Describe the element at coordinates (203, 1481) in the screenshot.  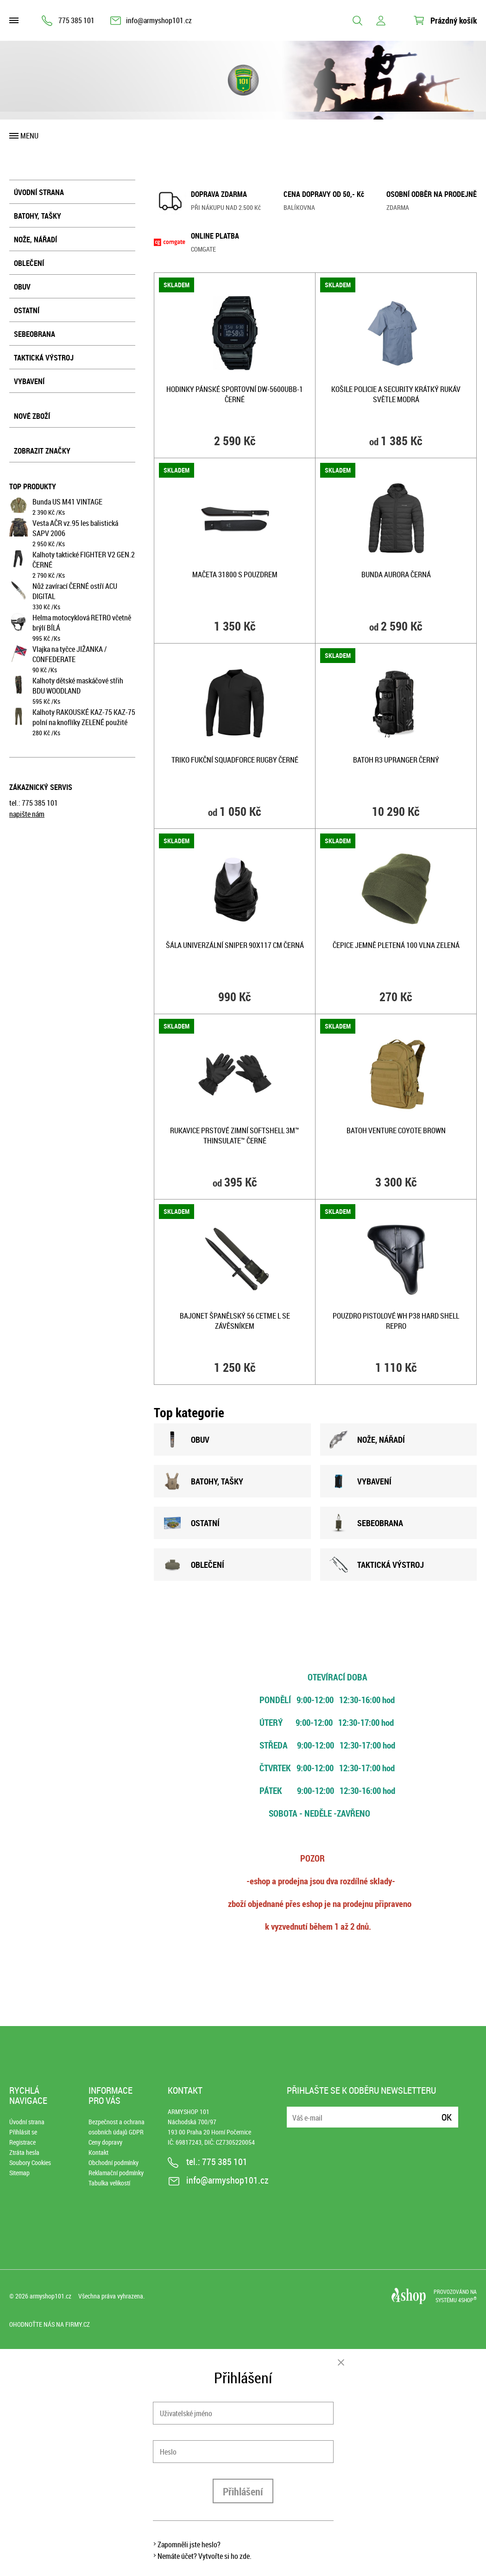
I see `BATOHY, TAšKY` at that location.